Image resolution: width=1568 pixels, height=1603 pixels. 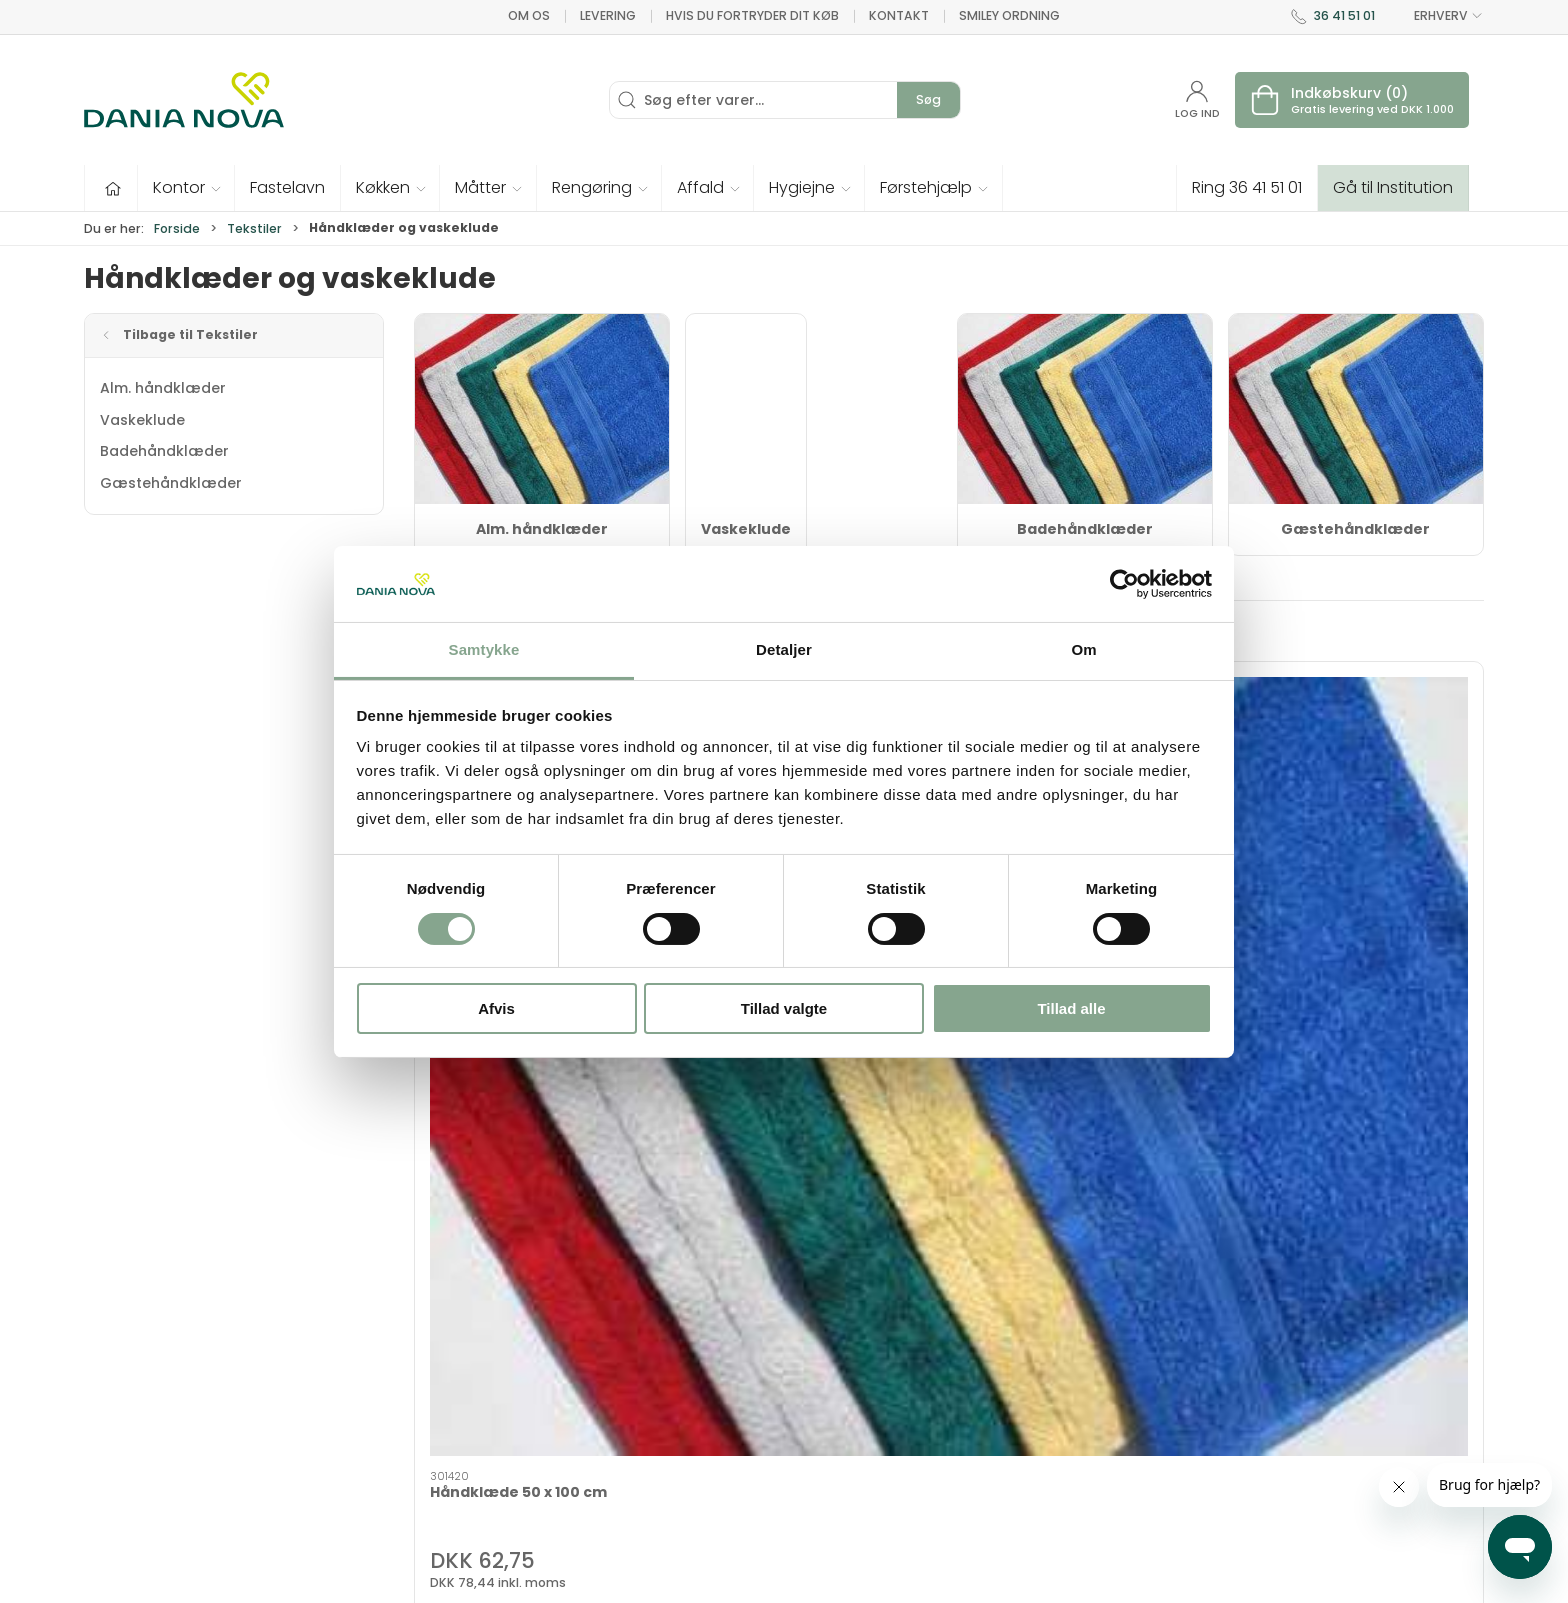 I want to click on Badehåndklæder, so click(x=164, y=451).